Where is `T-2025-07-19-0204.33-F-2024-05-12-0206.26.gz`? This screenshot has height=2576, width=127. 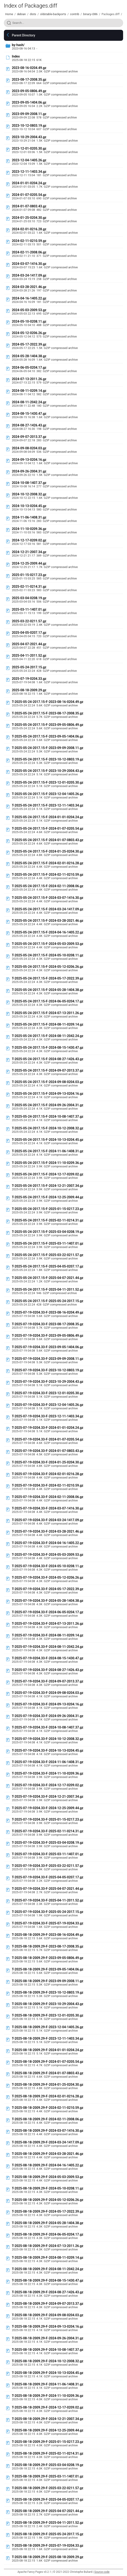 T-2025-07-19-0204.33-F-2024-05-12-0206.26.gz is located at coordinates (47, 1577).